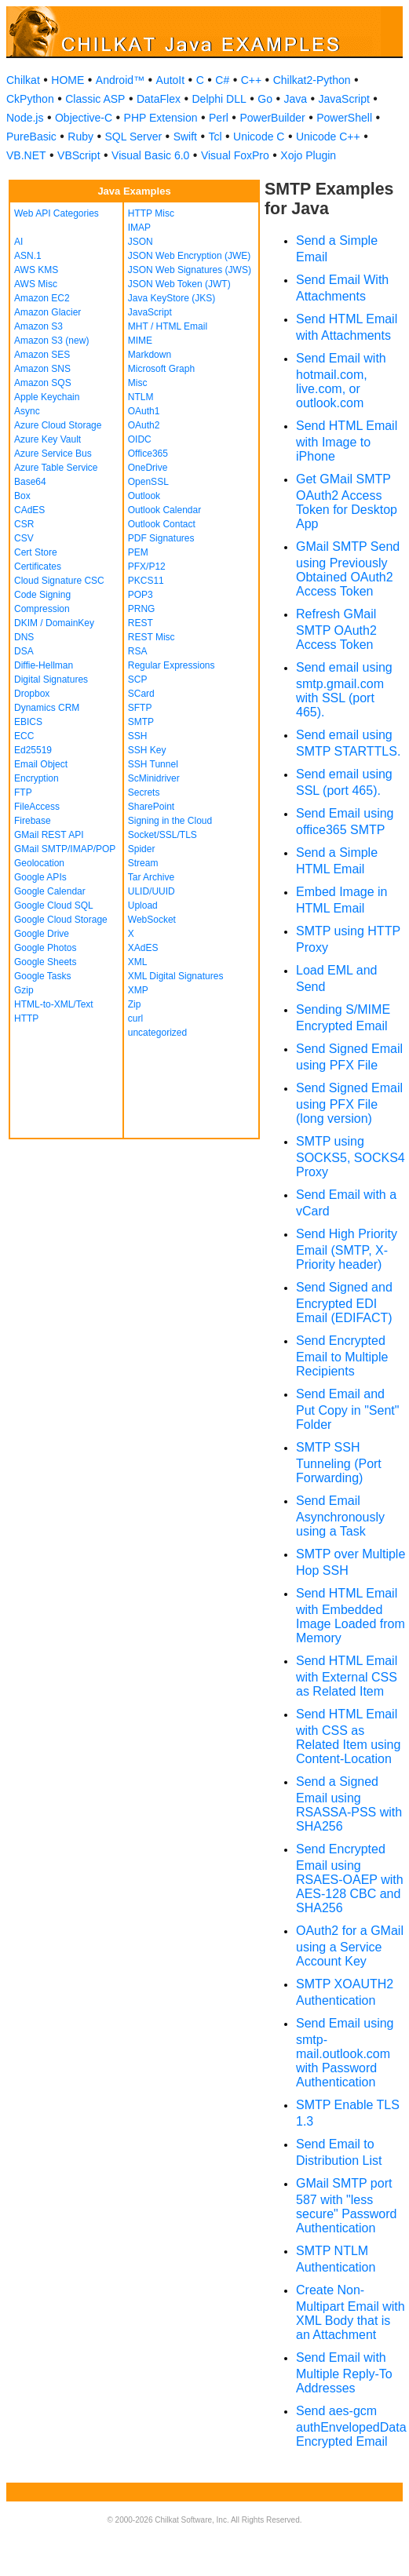  What do you see at coordinates (347, 1409) in the screenshot?
I see `Send Email and Put Copy in "Sent" Folder` at bounding box center [347, 1409].